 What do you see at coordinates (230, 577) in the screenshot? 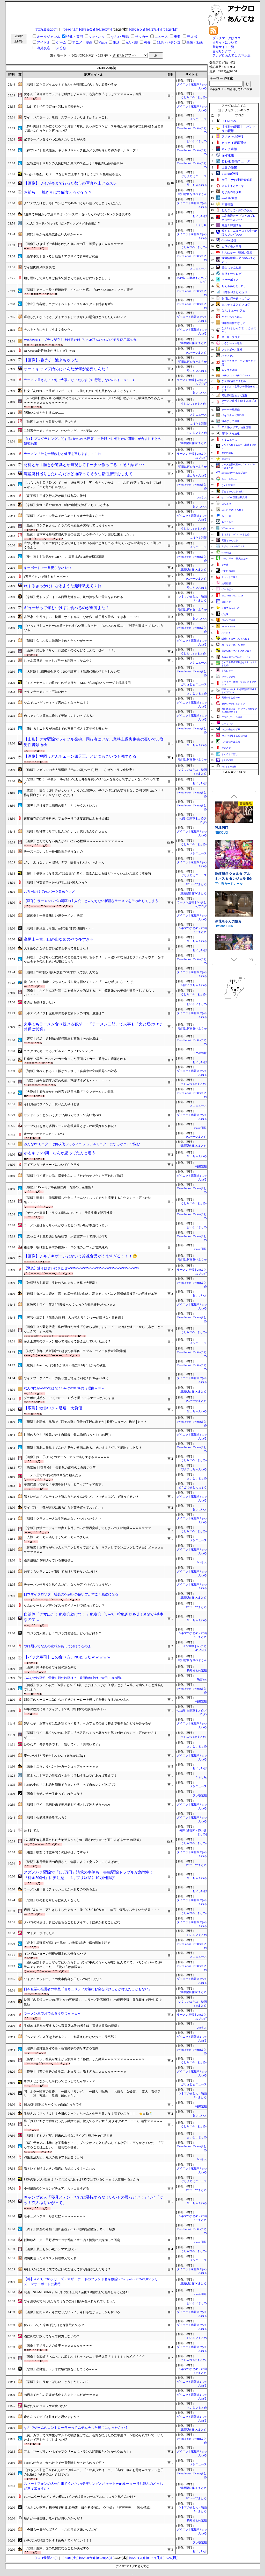
I see `スカッと王国！` at bounding box center [230, 577].